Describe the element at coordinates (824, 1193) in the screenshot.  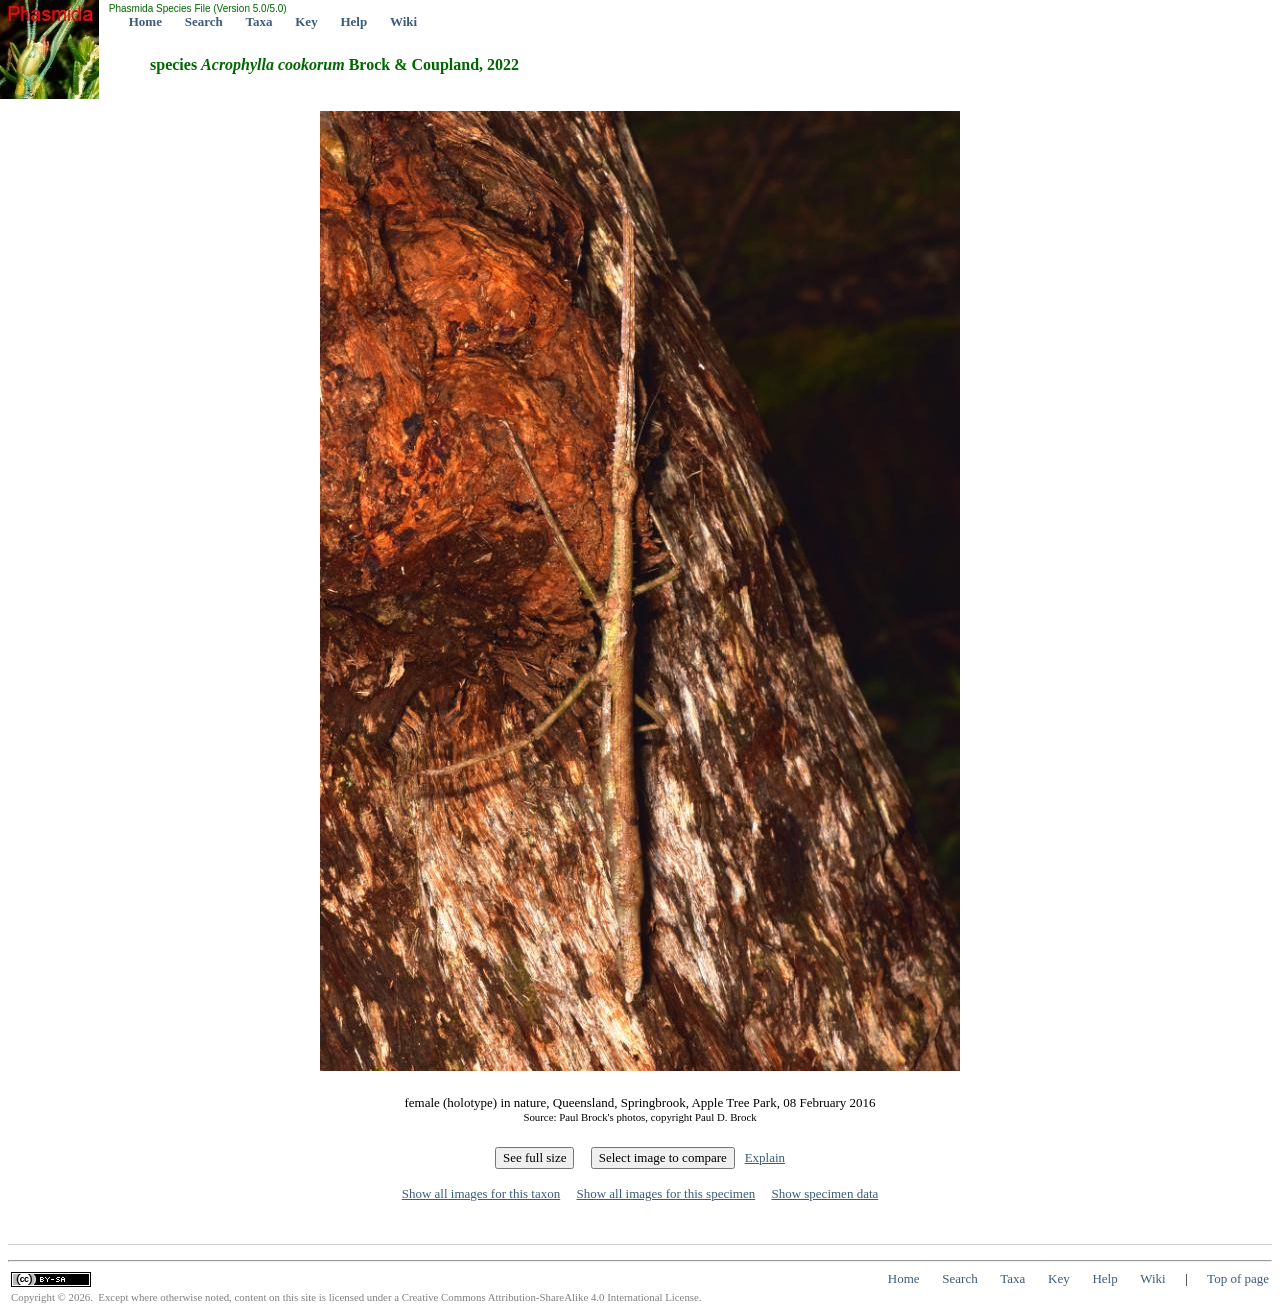
I see `Show specimen data` at that location.